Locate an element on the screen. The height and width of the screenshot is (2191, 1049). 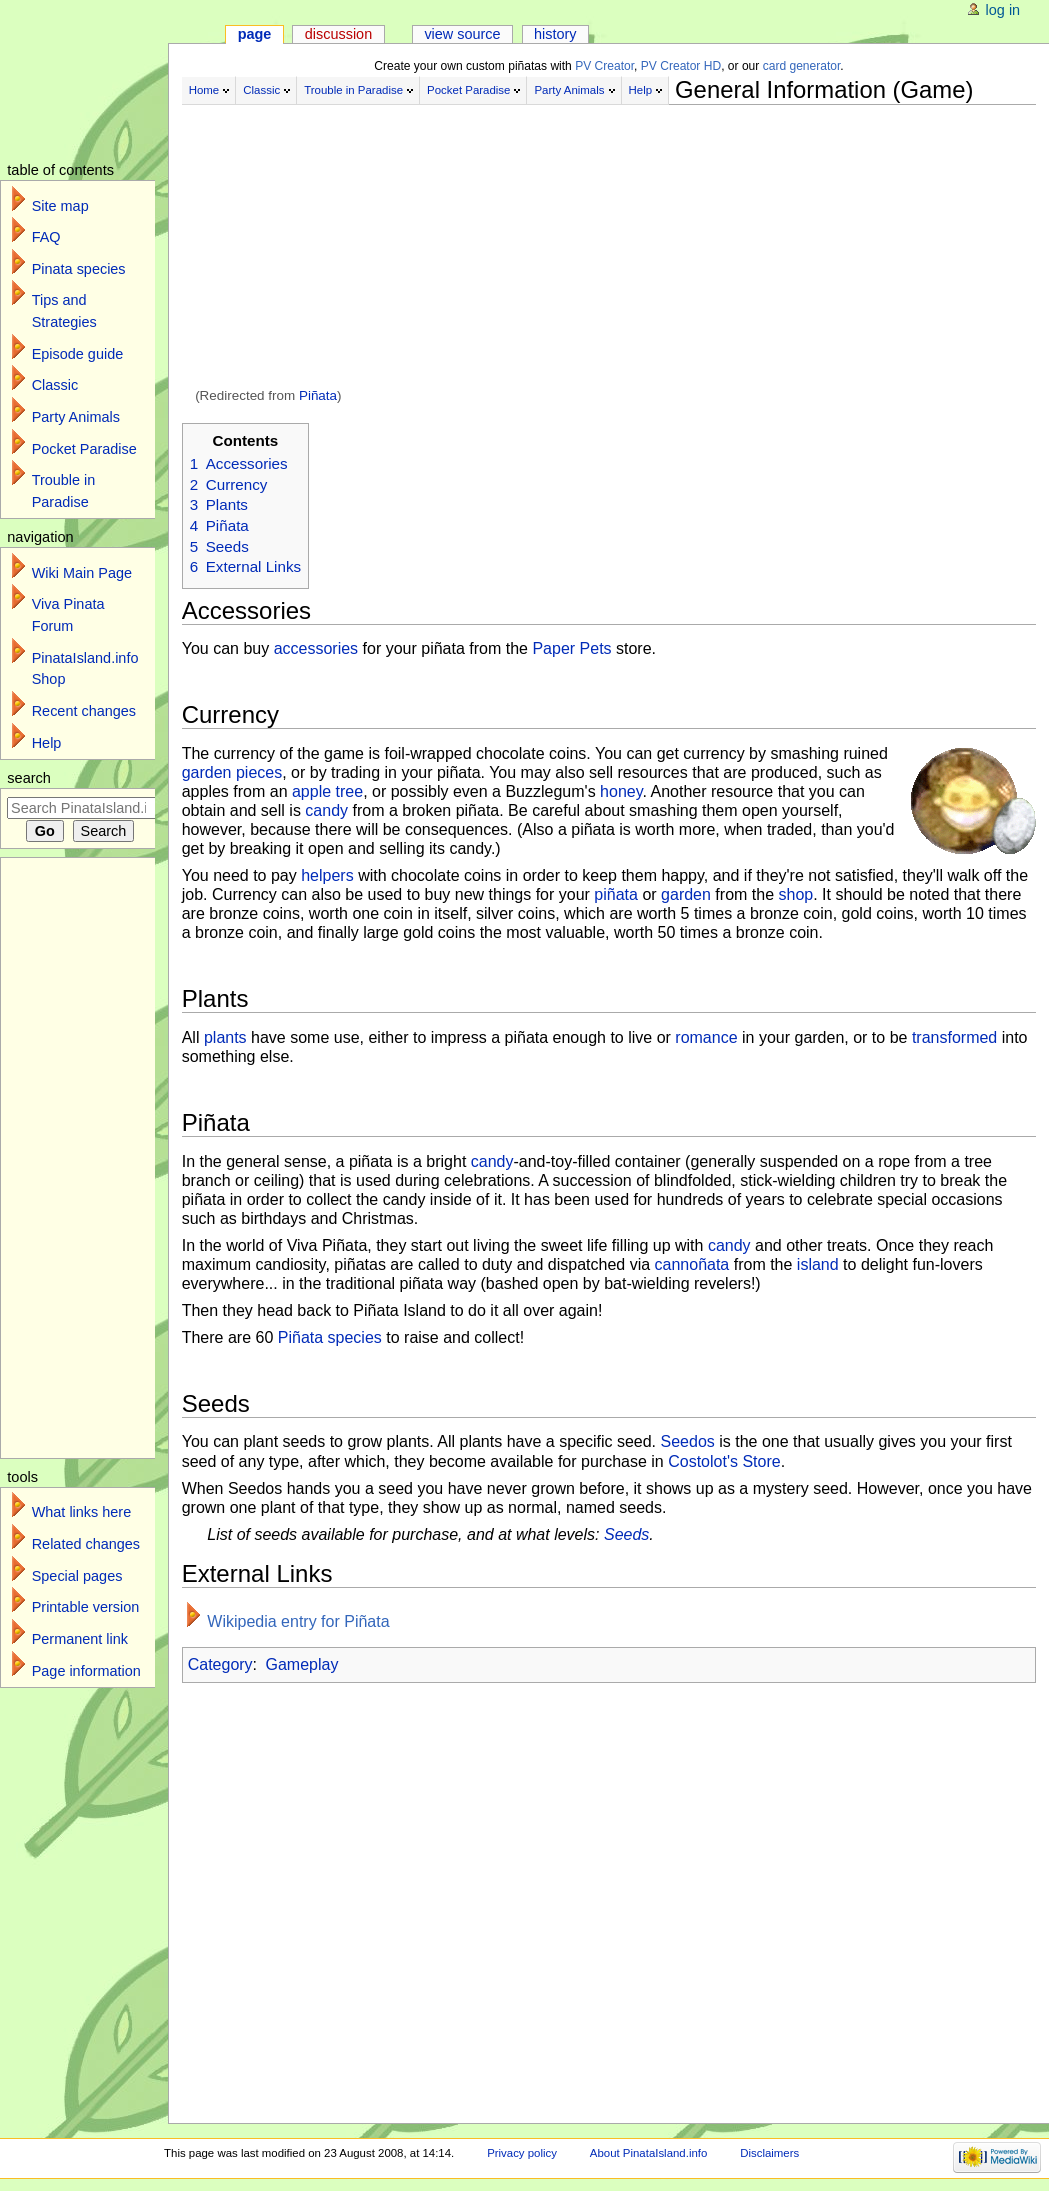
Related changes is located at coordinates (86, 1544).